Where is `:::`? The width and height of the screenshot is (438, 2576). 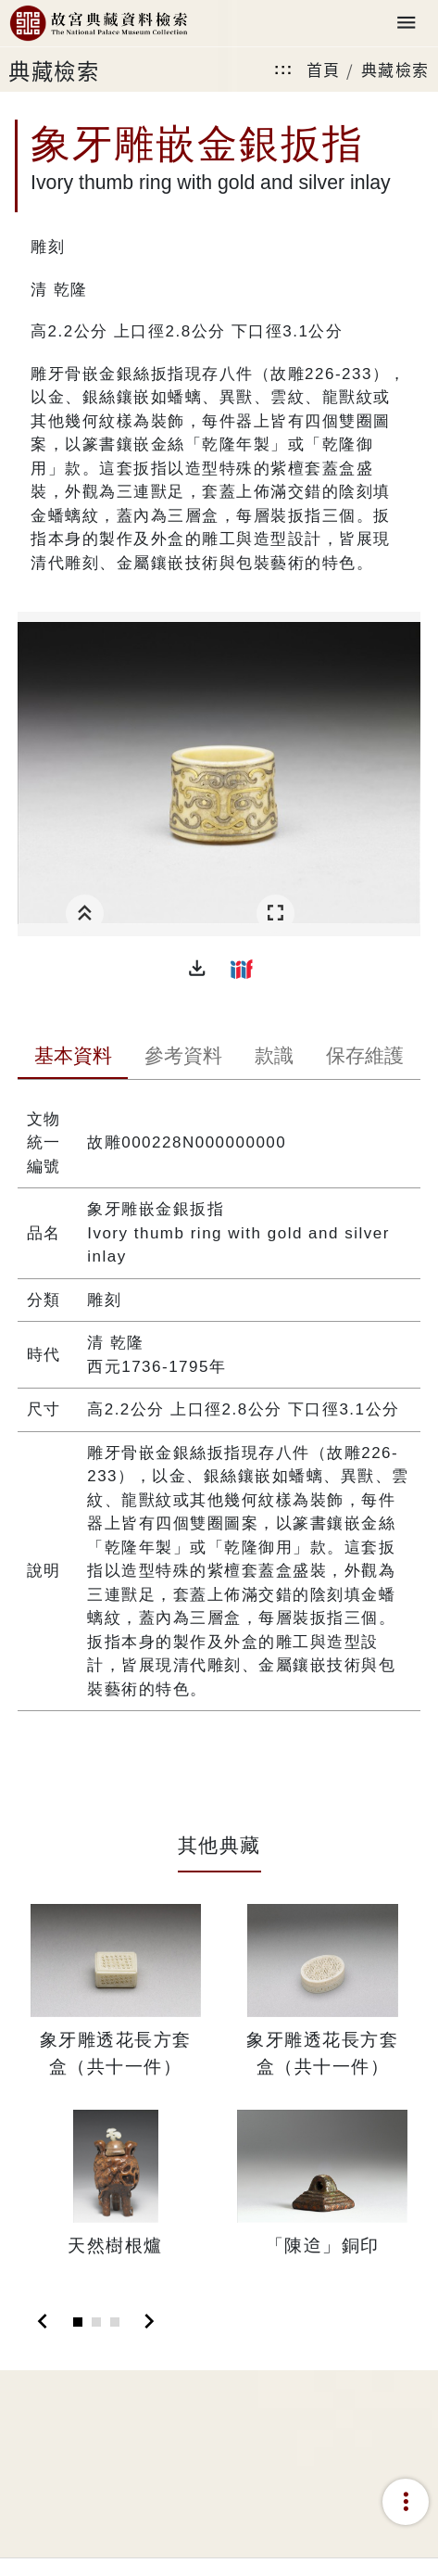
::: is located at coordinates (283, 69).